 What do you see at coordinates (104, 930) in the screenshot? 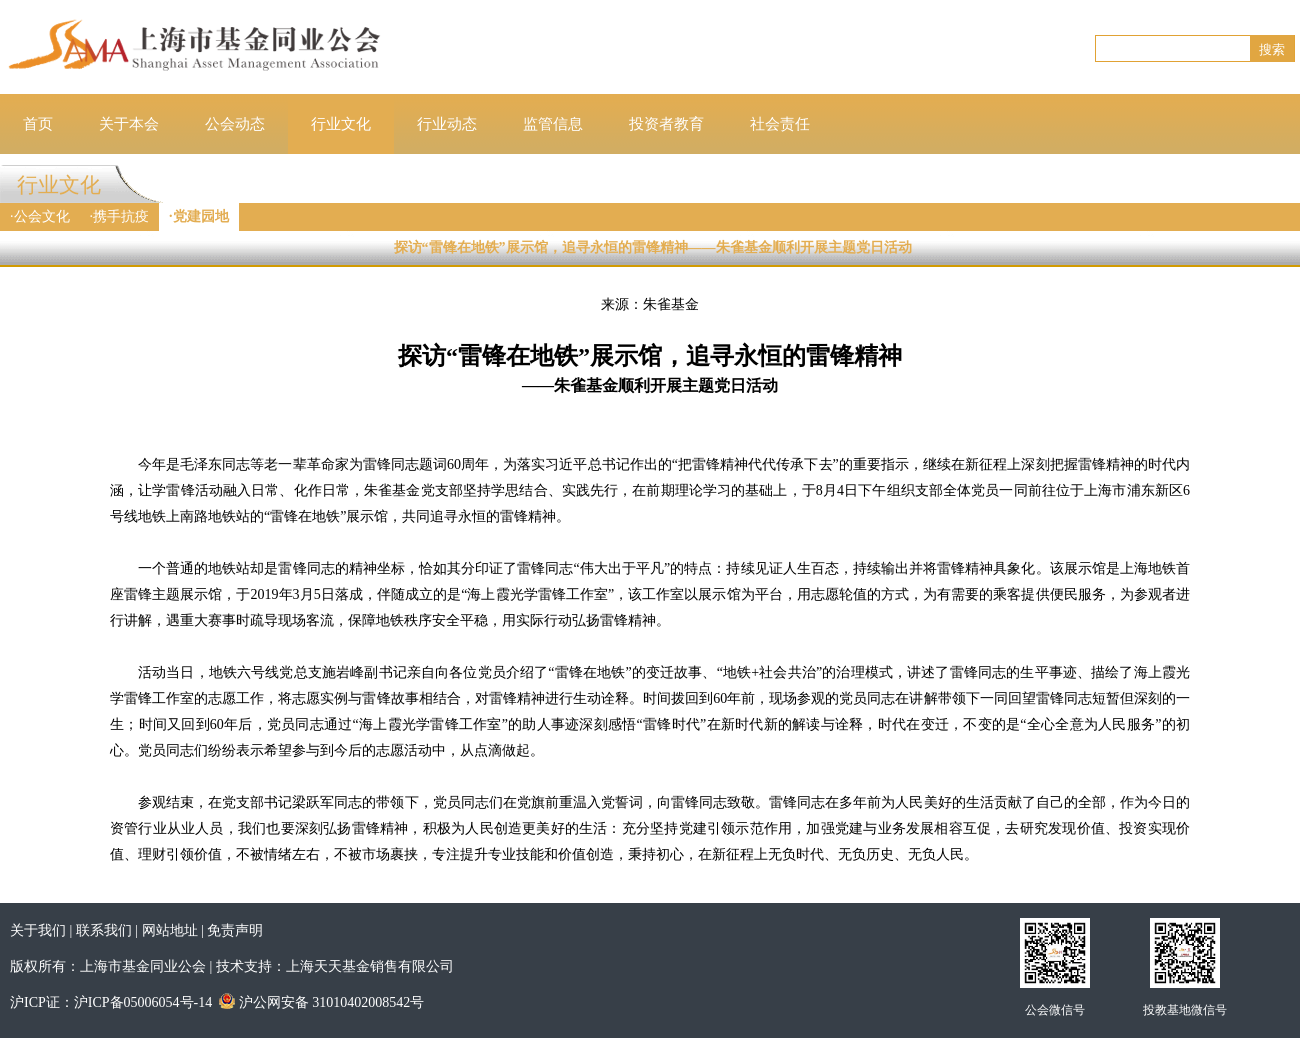
I see `联系我们` at bounding box center [104, 930].